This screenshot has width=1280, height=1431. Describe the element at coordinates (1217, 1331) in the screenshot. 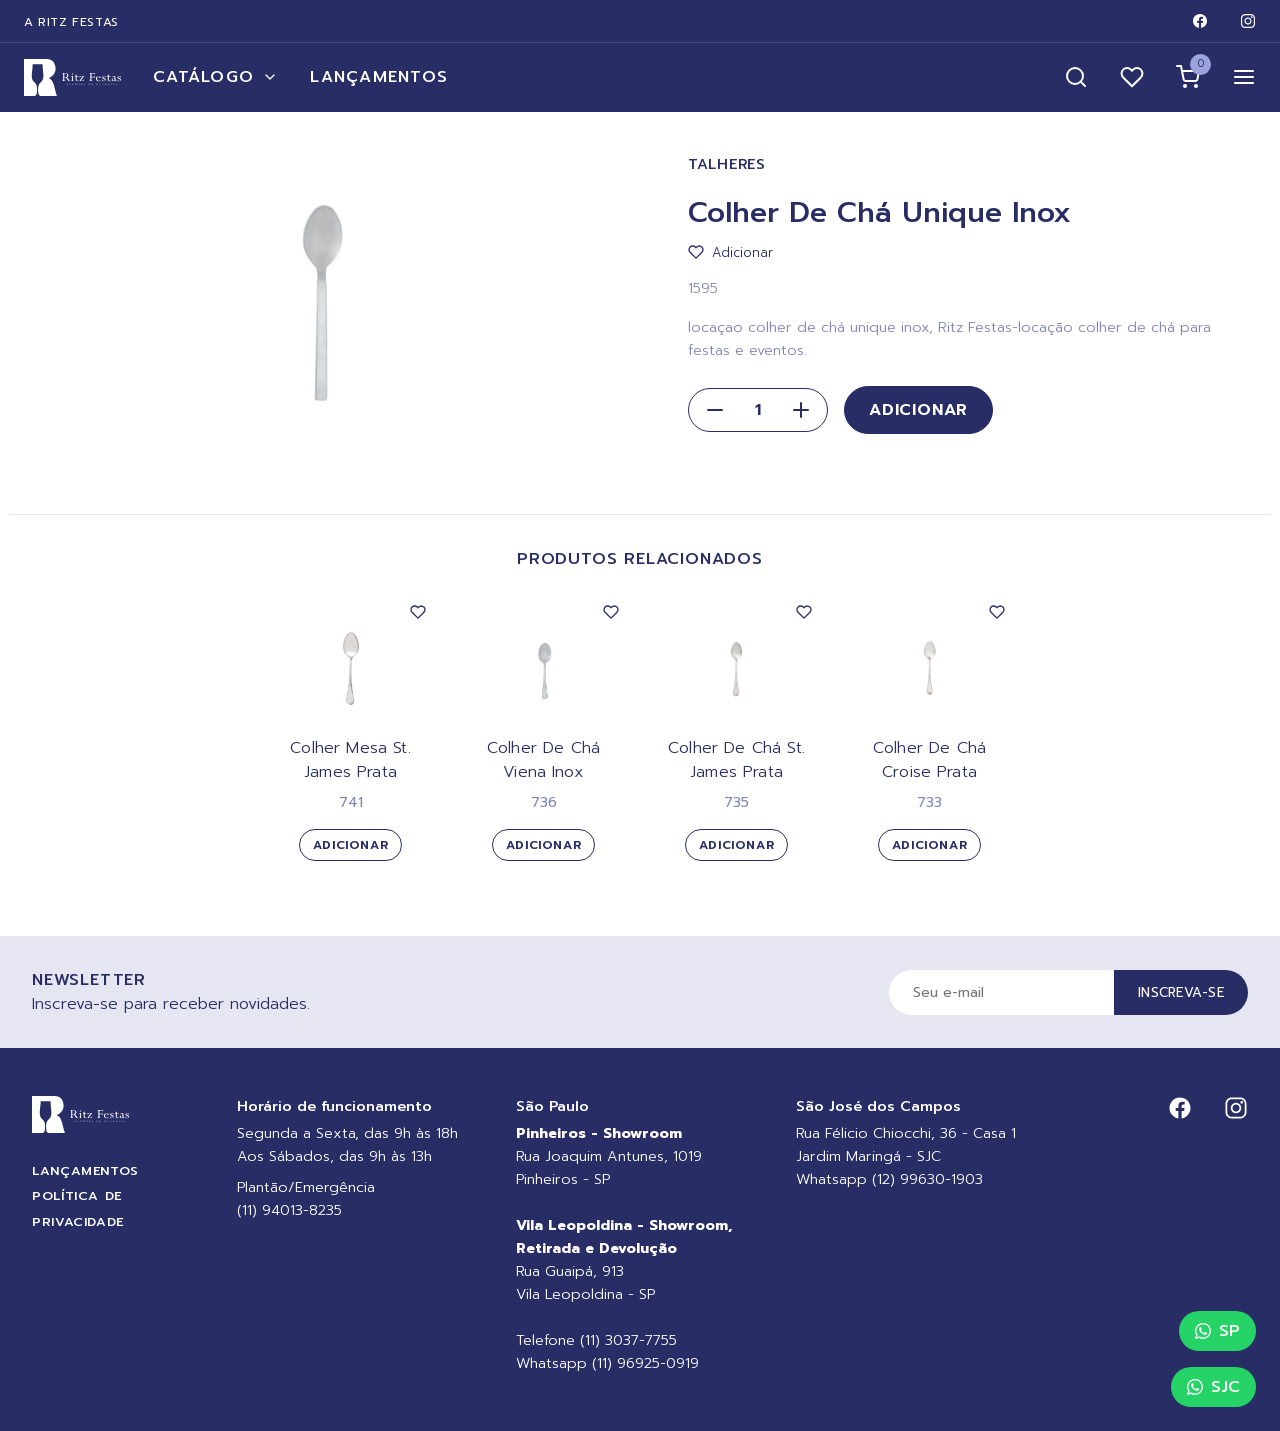

I see `SP` at that location.